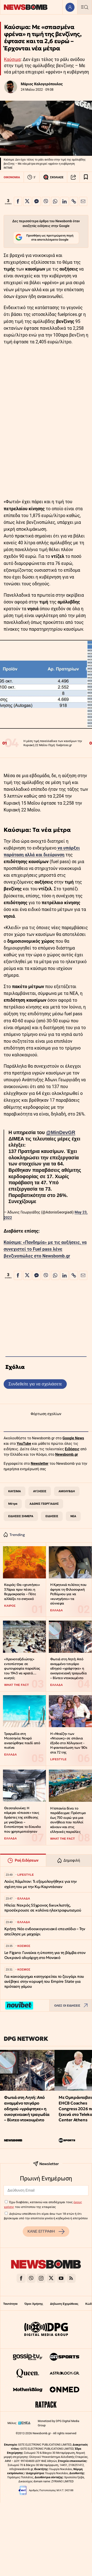 The width and height of the screenshot is (92, 2576). Describe the element at coordinates (68, 1743) in the screenshot. I see `Η «Νταίζη» των «Ντιουκς» σε σπάνια έξοδο στο Χόλιγουντ - H φαντασίωση των '80s στα 72 της` at that location.